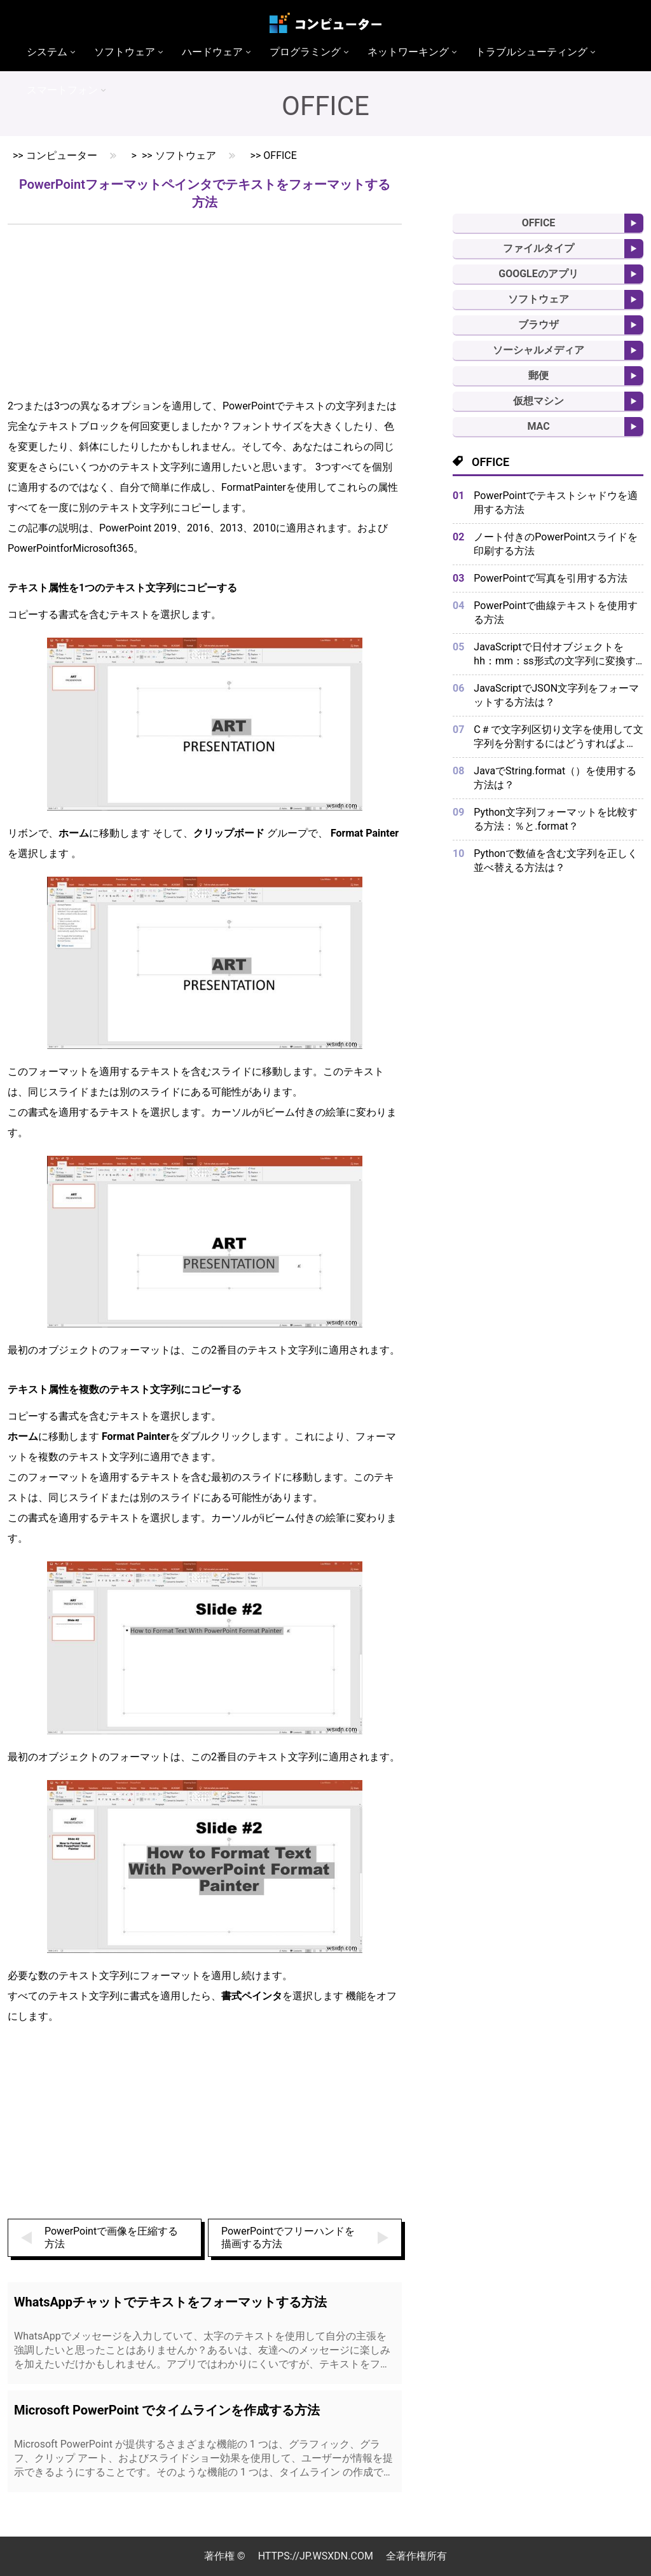  Describe the element at coordinates (555, 778) in the screenshot. I see `JavaでString.format（）を使用する方法は？` at that location.